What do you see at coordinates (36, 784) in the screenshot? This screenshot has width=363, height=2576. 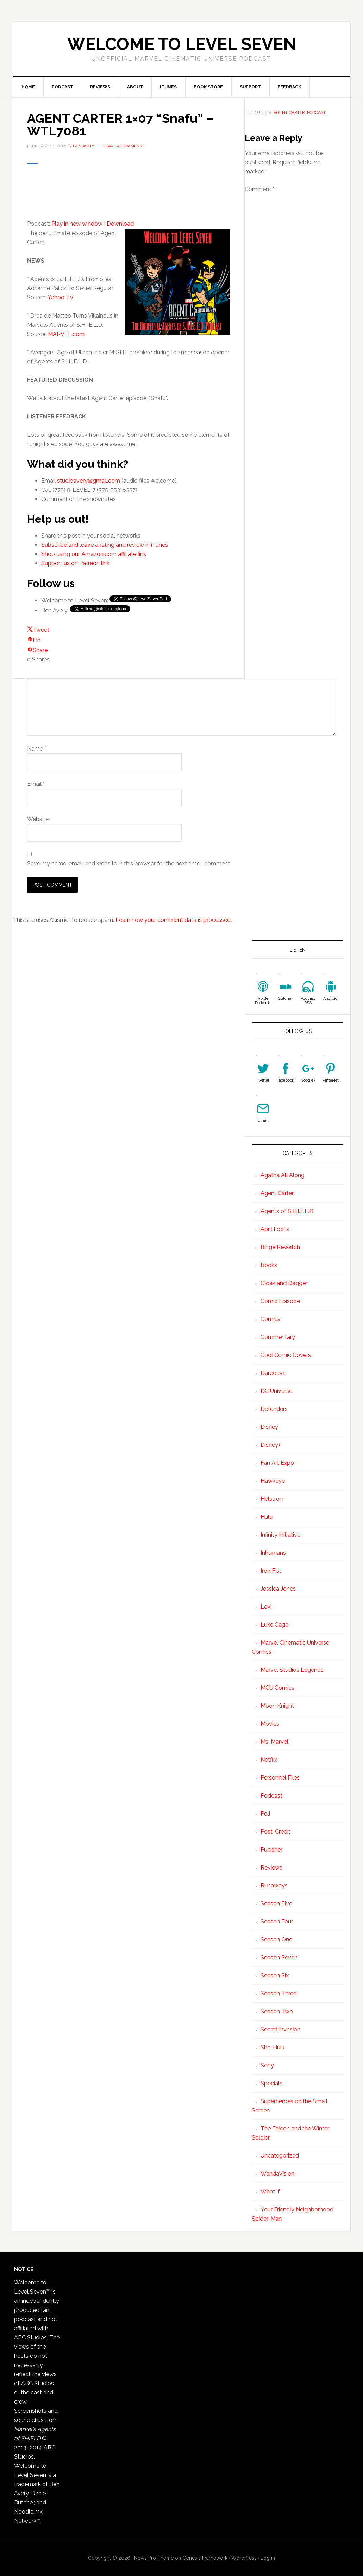 I see `Email` at bounding box center [36, 784].